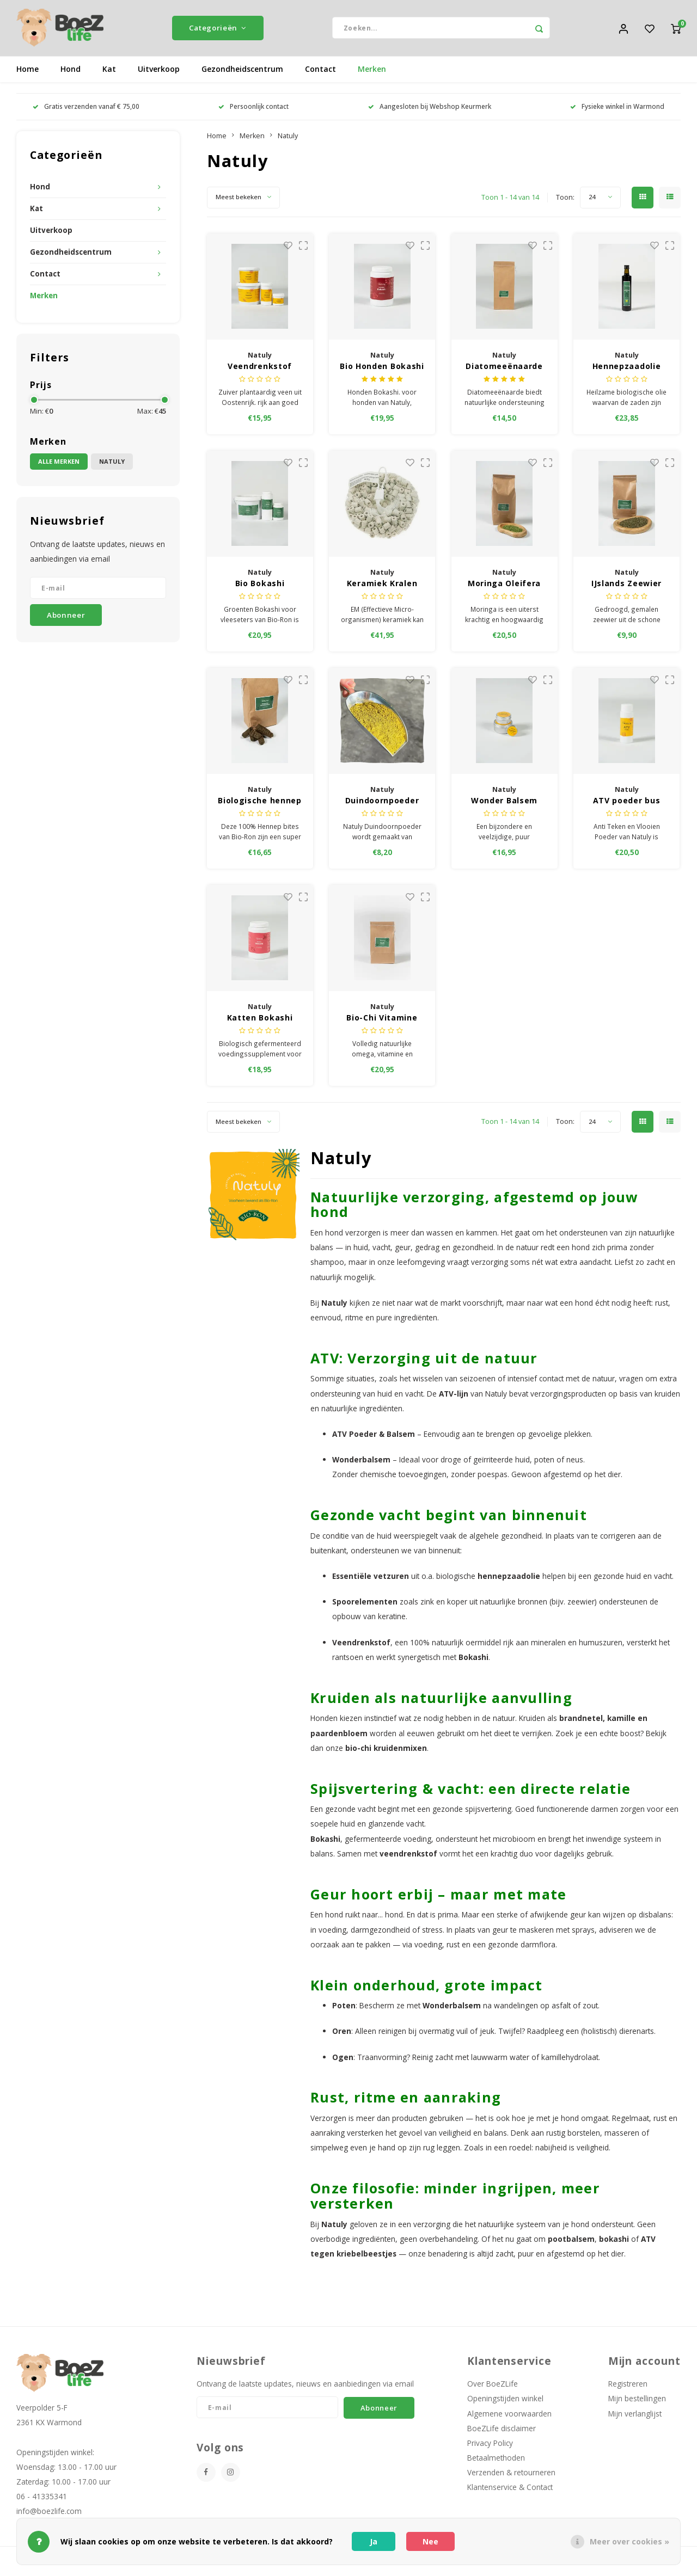 This screenshot has width=697, height=2576. I want to click on Moringa Oleifera, so click(504, 587).